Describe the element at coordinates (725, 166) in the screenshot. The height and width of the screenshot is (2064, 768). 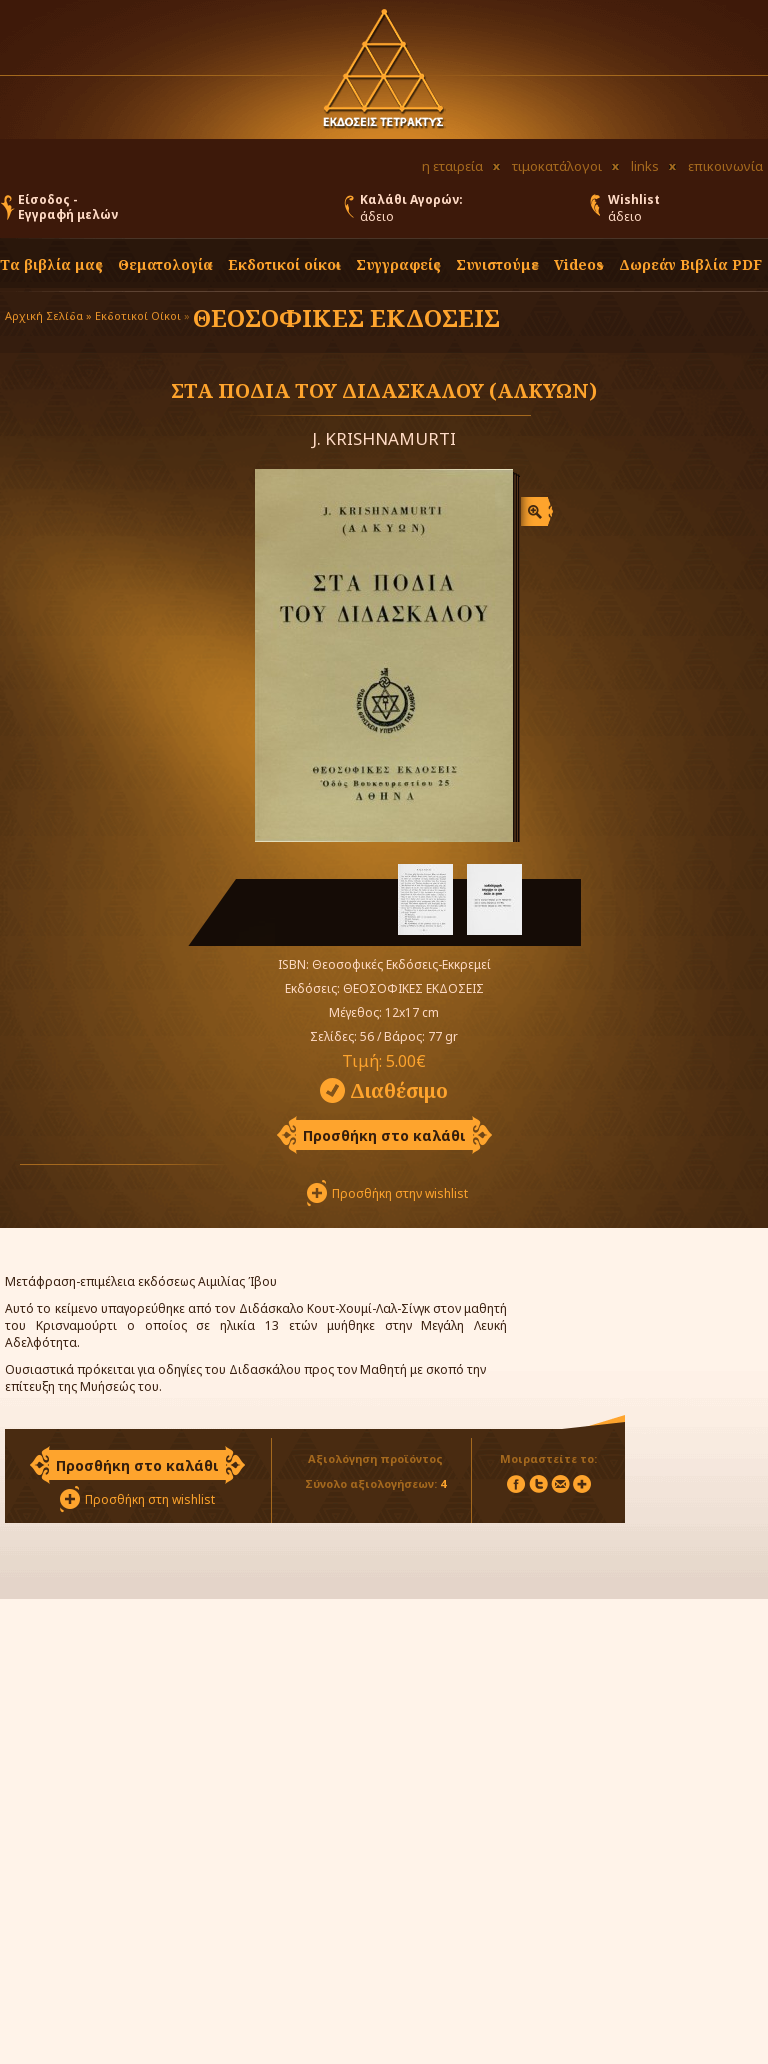
I see `επικοινωνία` at that location.